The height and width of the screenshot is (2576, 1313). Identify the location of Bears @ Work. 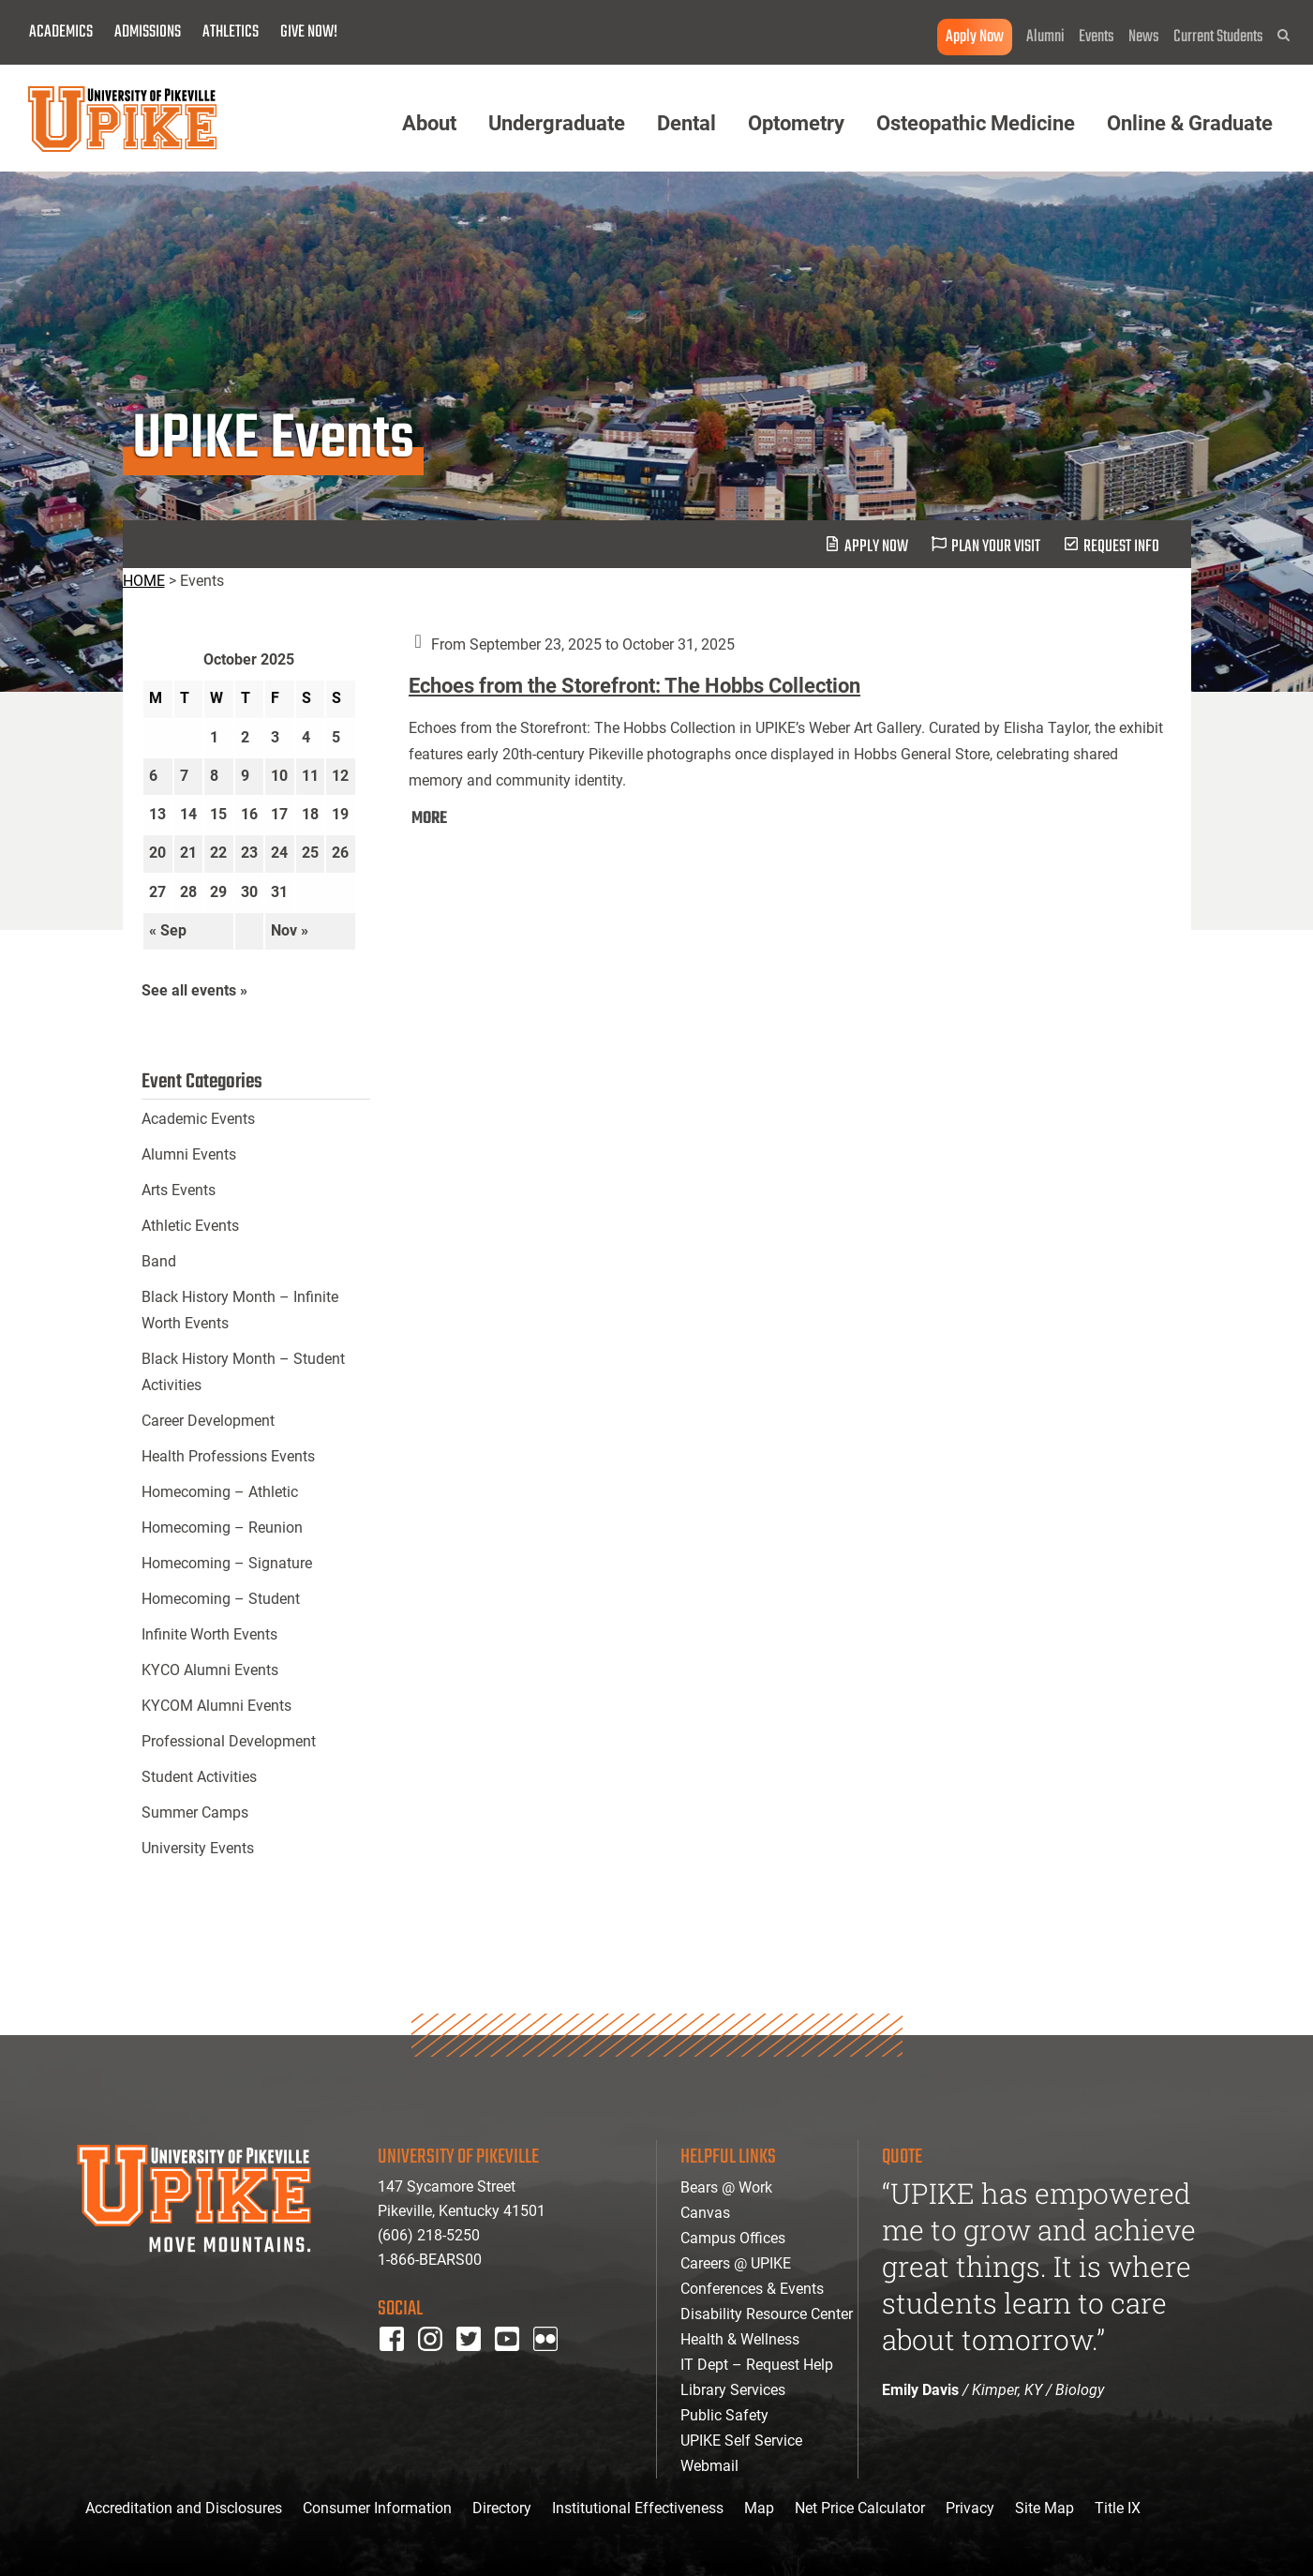
(726, 2187).